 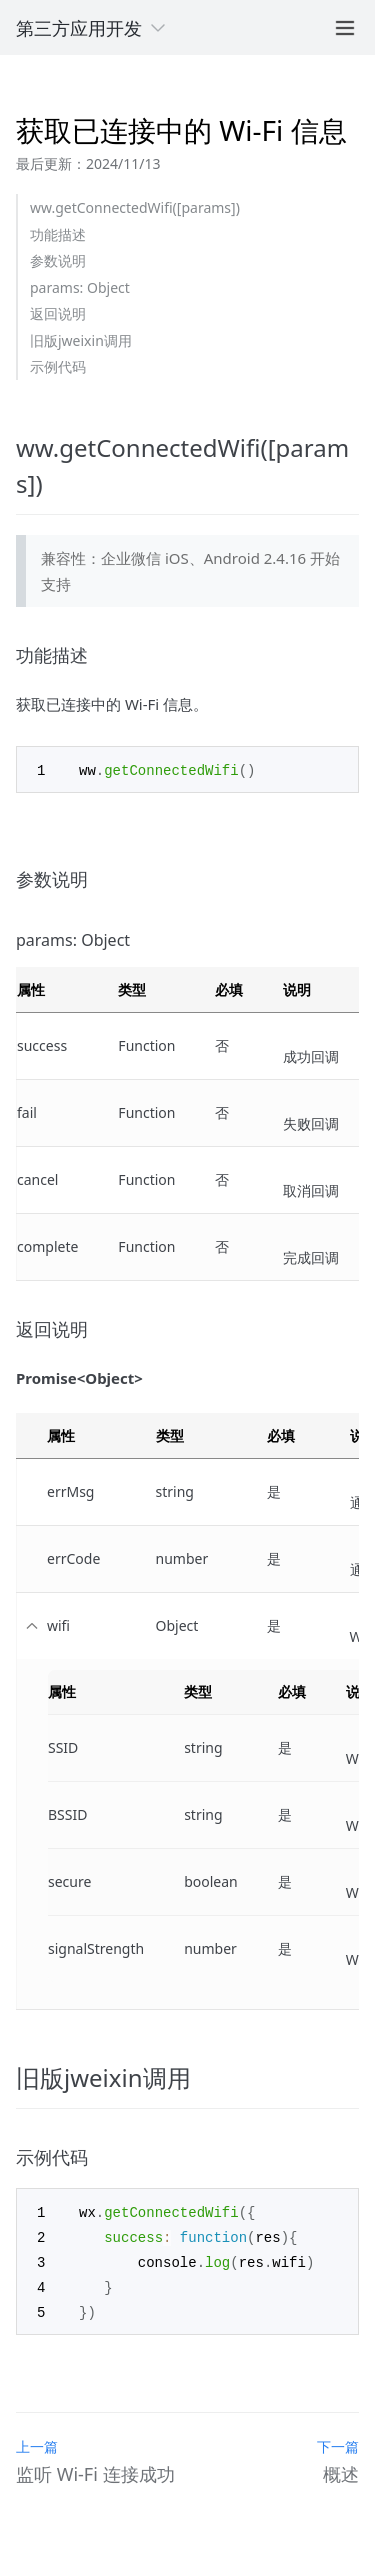 What do you see at coordinates (81, 340) in the screenshot?
I see `旧版jweixin调用` at bounding box center [81, 340].